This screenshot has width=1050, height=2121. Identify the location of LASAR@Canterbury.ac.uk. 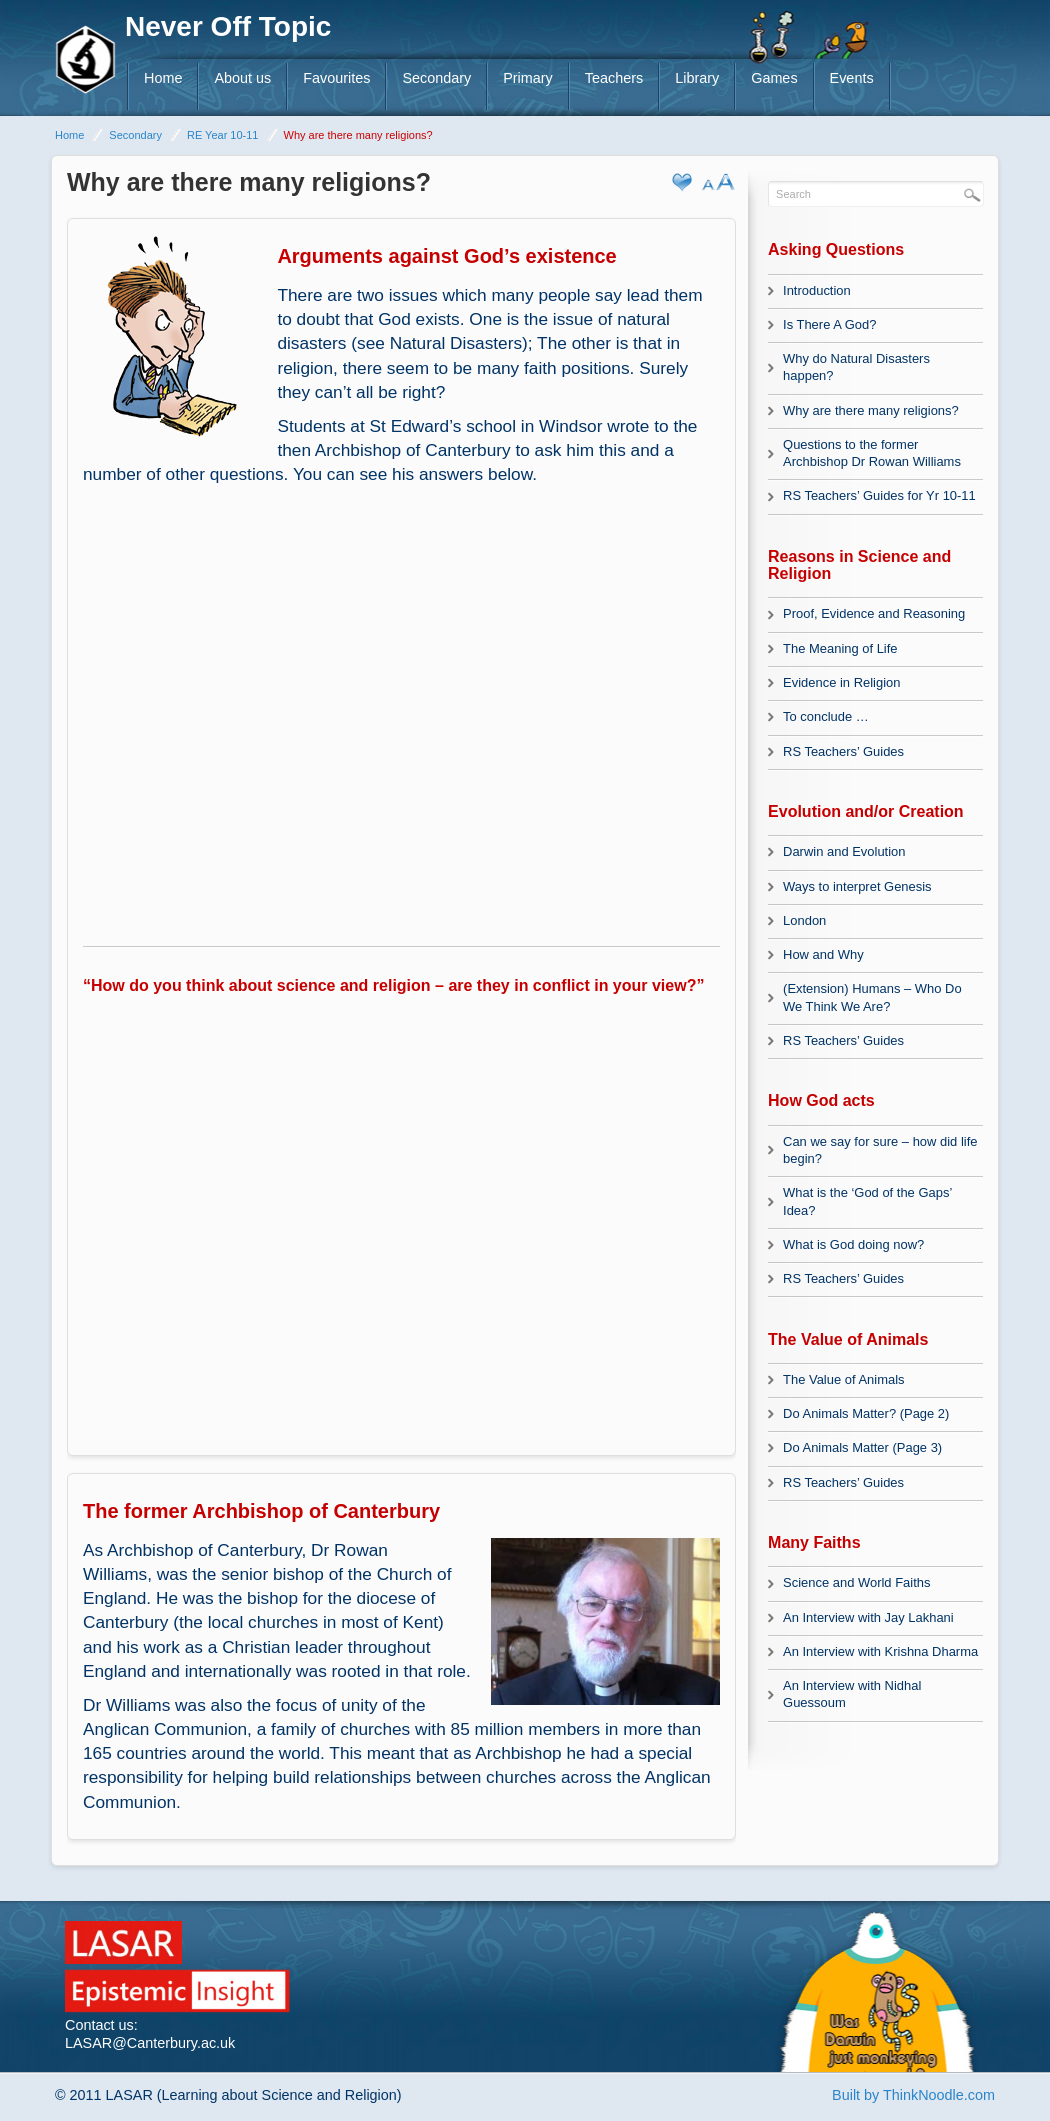
(150, 2043).